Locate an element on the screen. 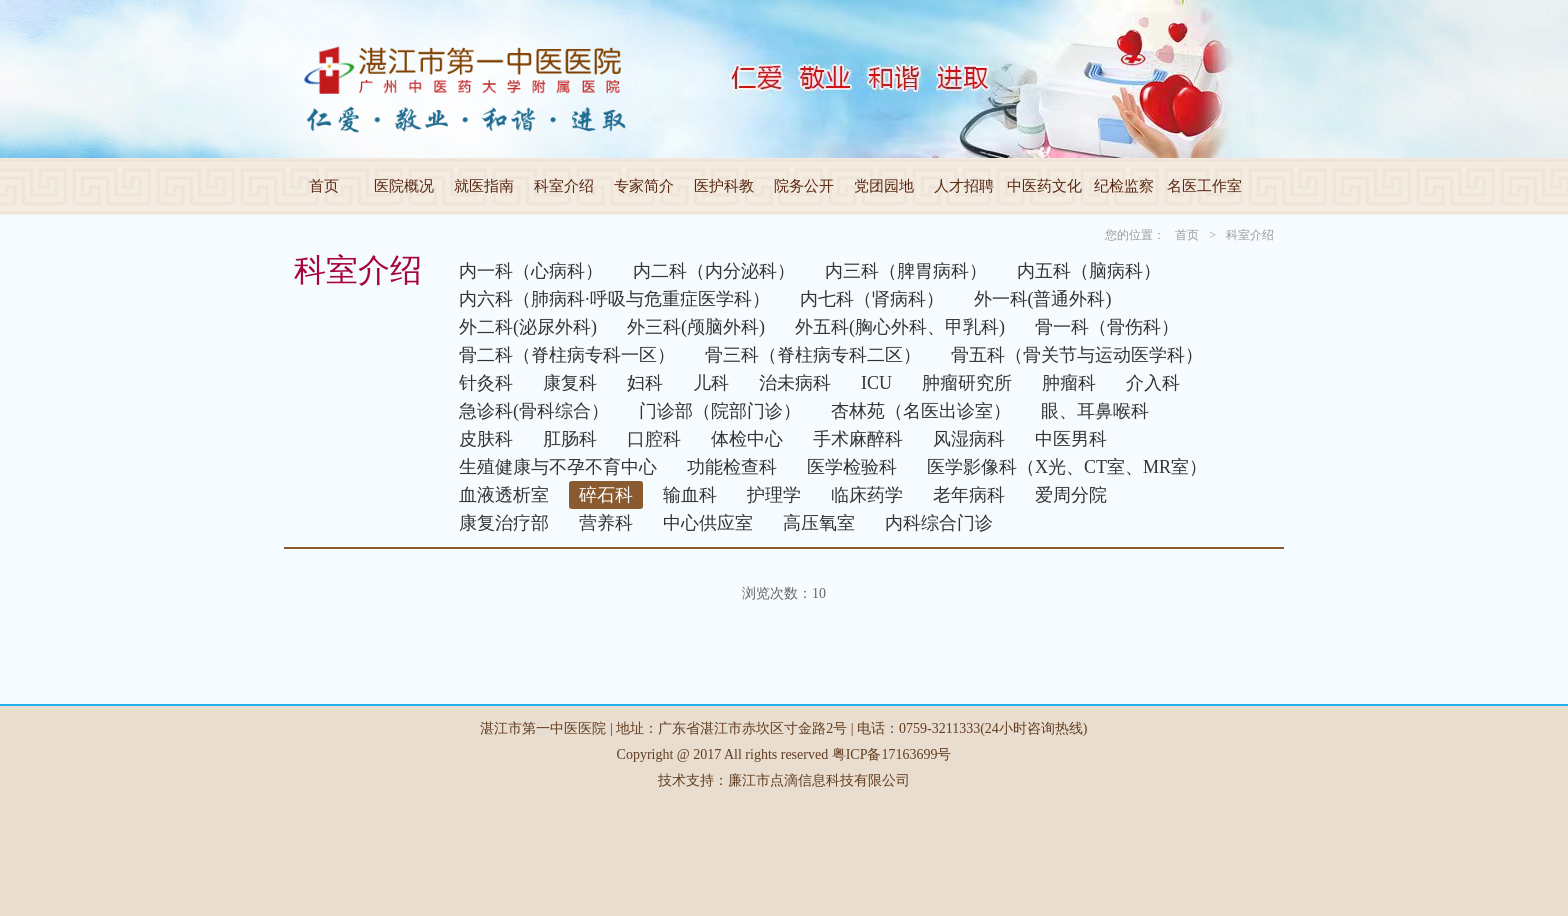 The image size is (1568, 916). 门诊部（院部门诊） is located at coordinates (720, 411).